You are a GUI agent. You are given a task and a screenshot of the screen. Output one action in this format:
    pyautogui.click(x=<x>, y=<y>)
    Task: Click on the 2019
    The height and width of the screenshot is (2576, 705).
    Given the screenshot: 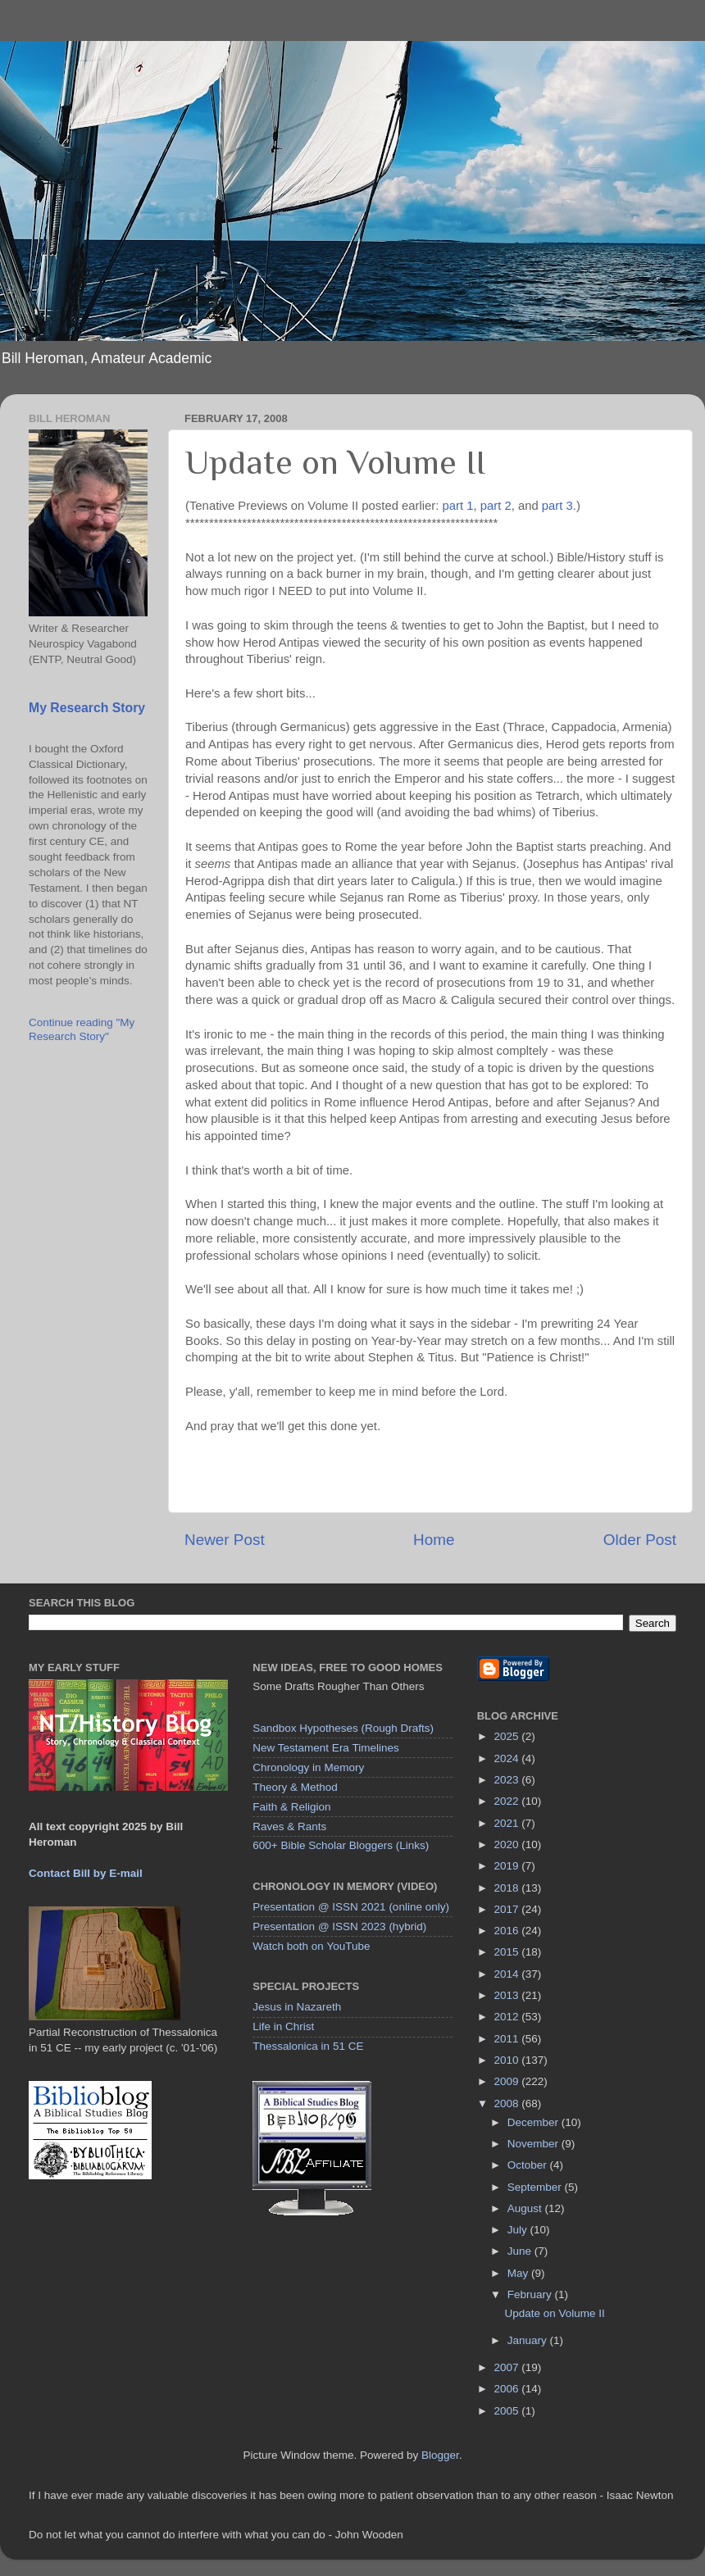 What is the action you would take?
    pyautogui.click(x=508, y=1866)
    